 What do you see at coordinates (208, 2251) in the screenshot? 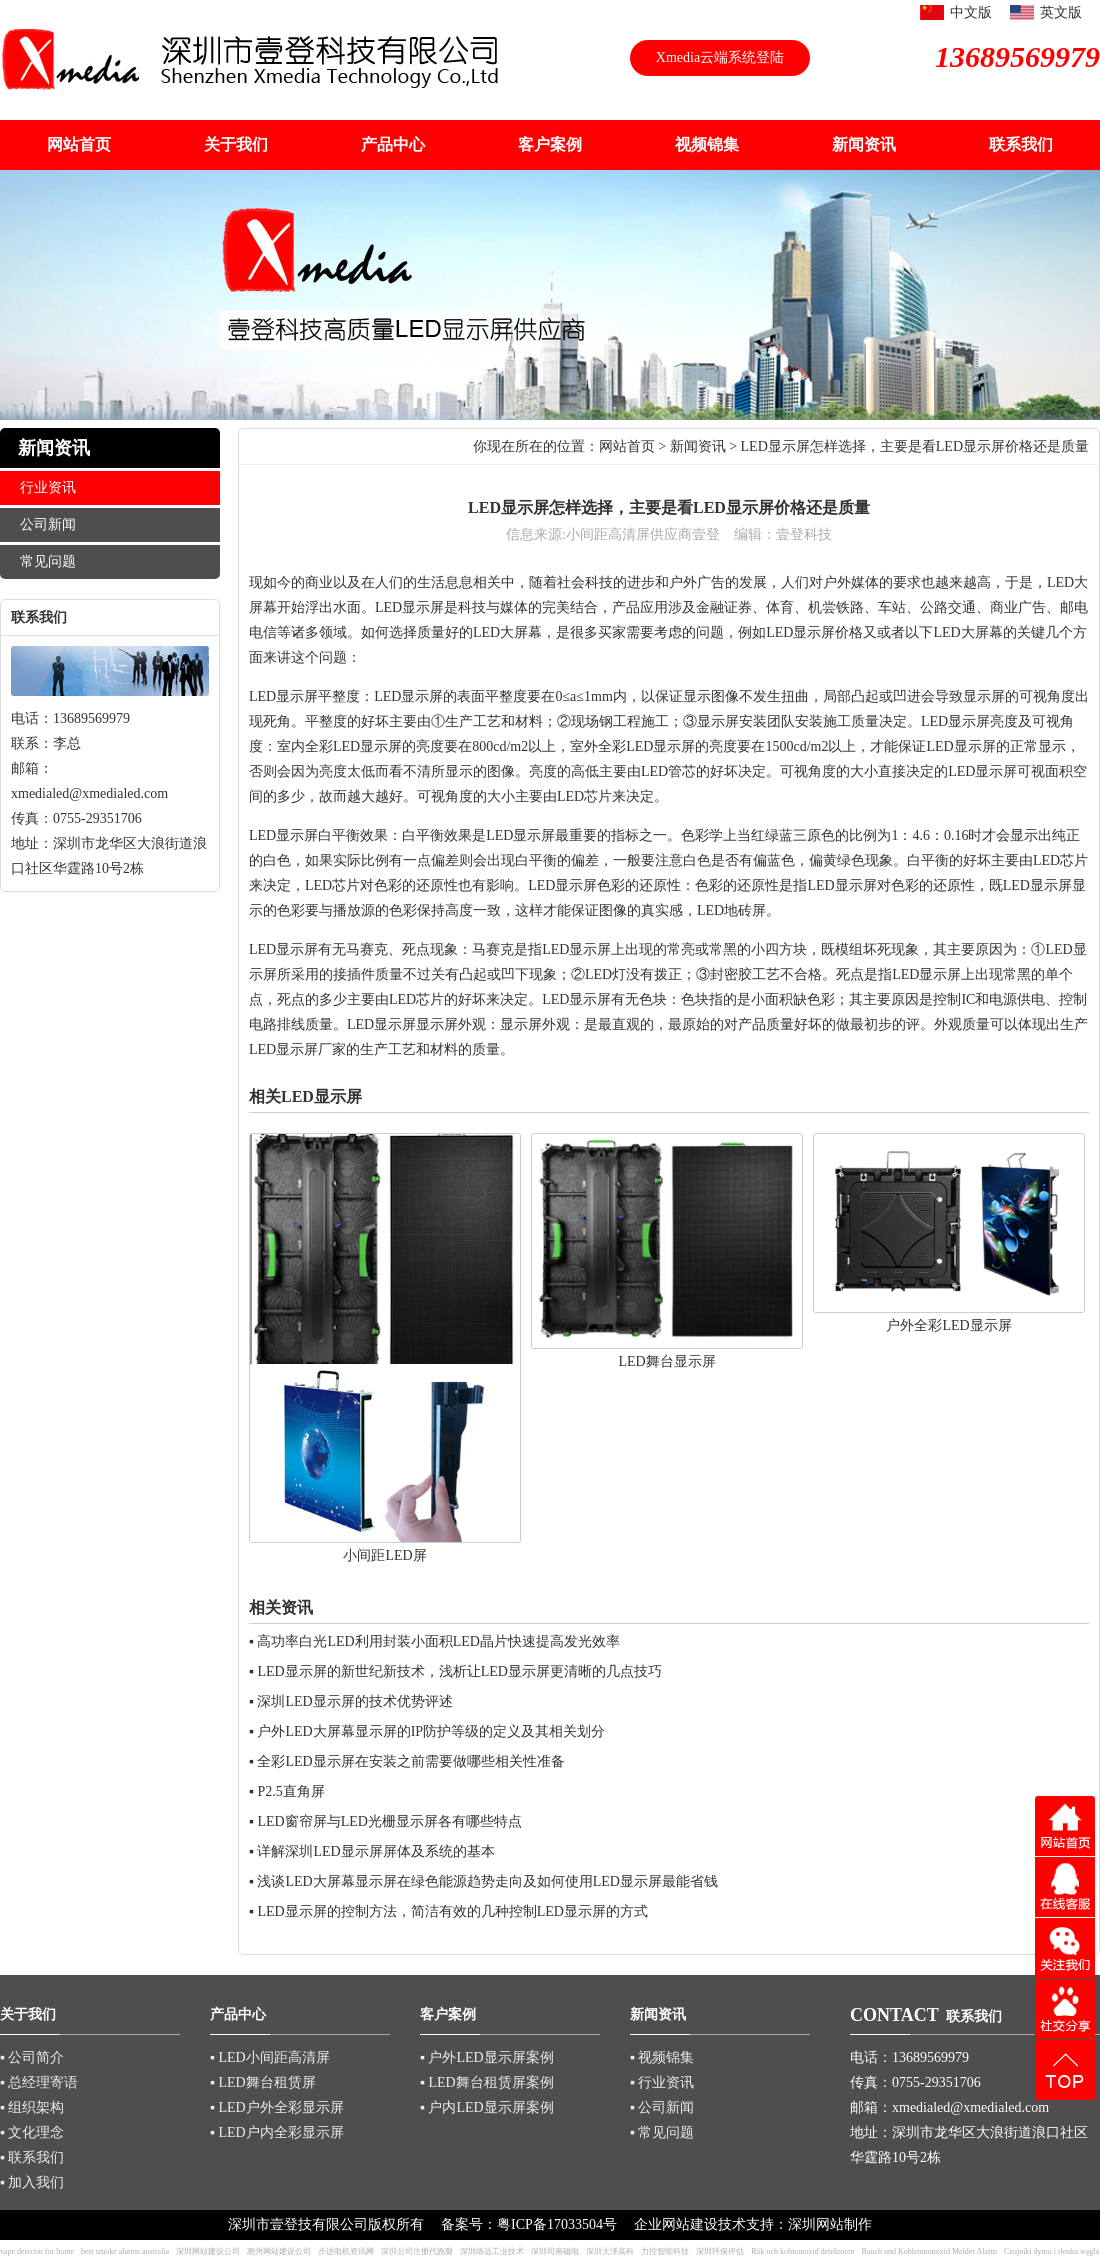
I see `深圳网站建设公司` at bounding box center [208, 2251].